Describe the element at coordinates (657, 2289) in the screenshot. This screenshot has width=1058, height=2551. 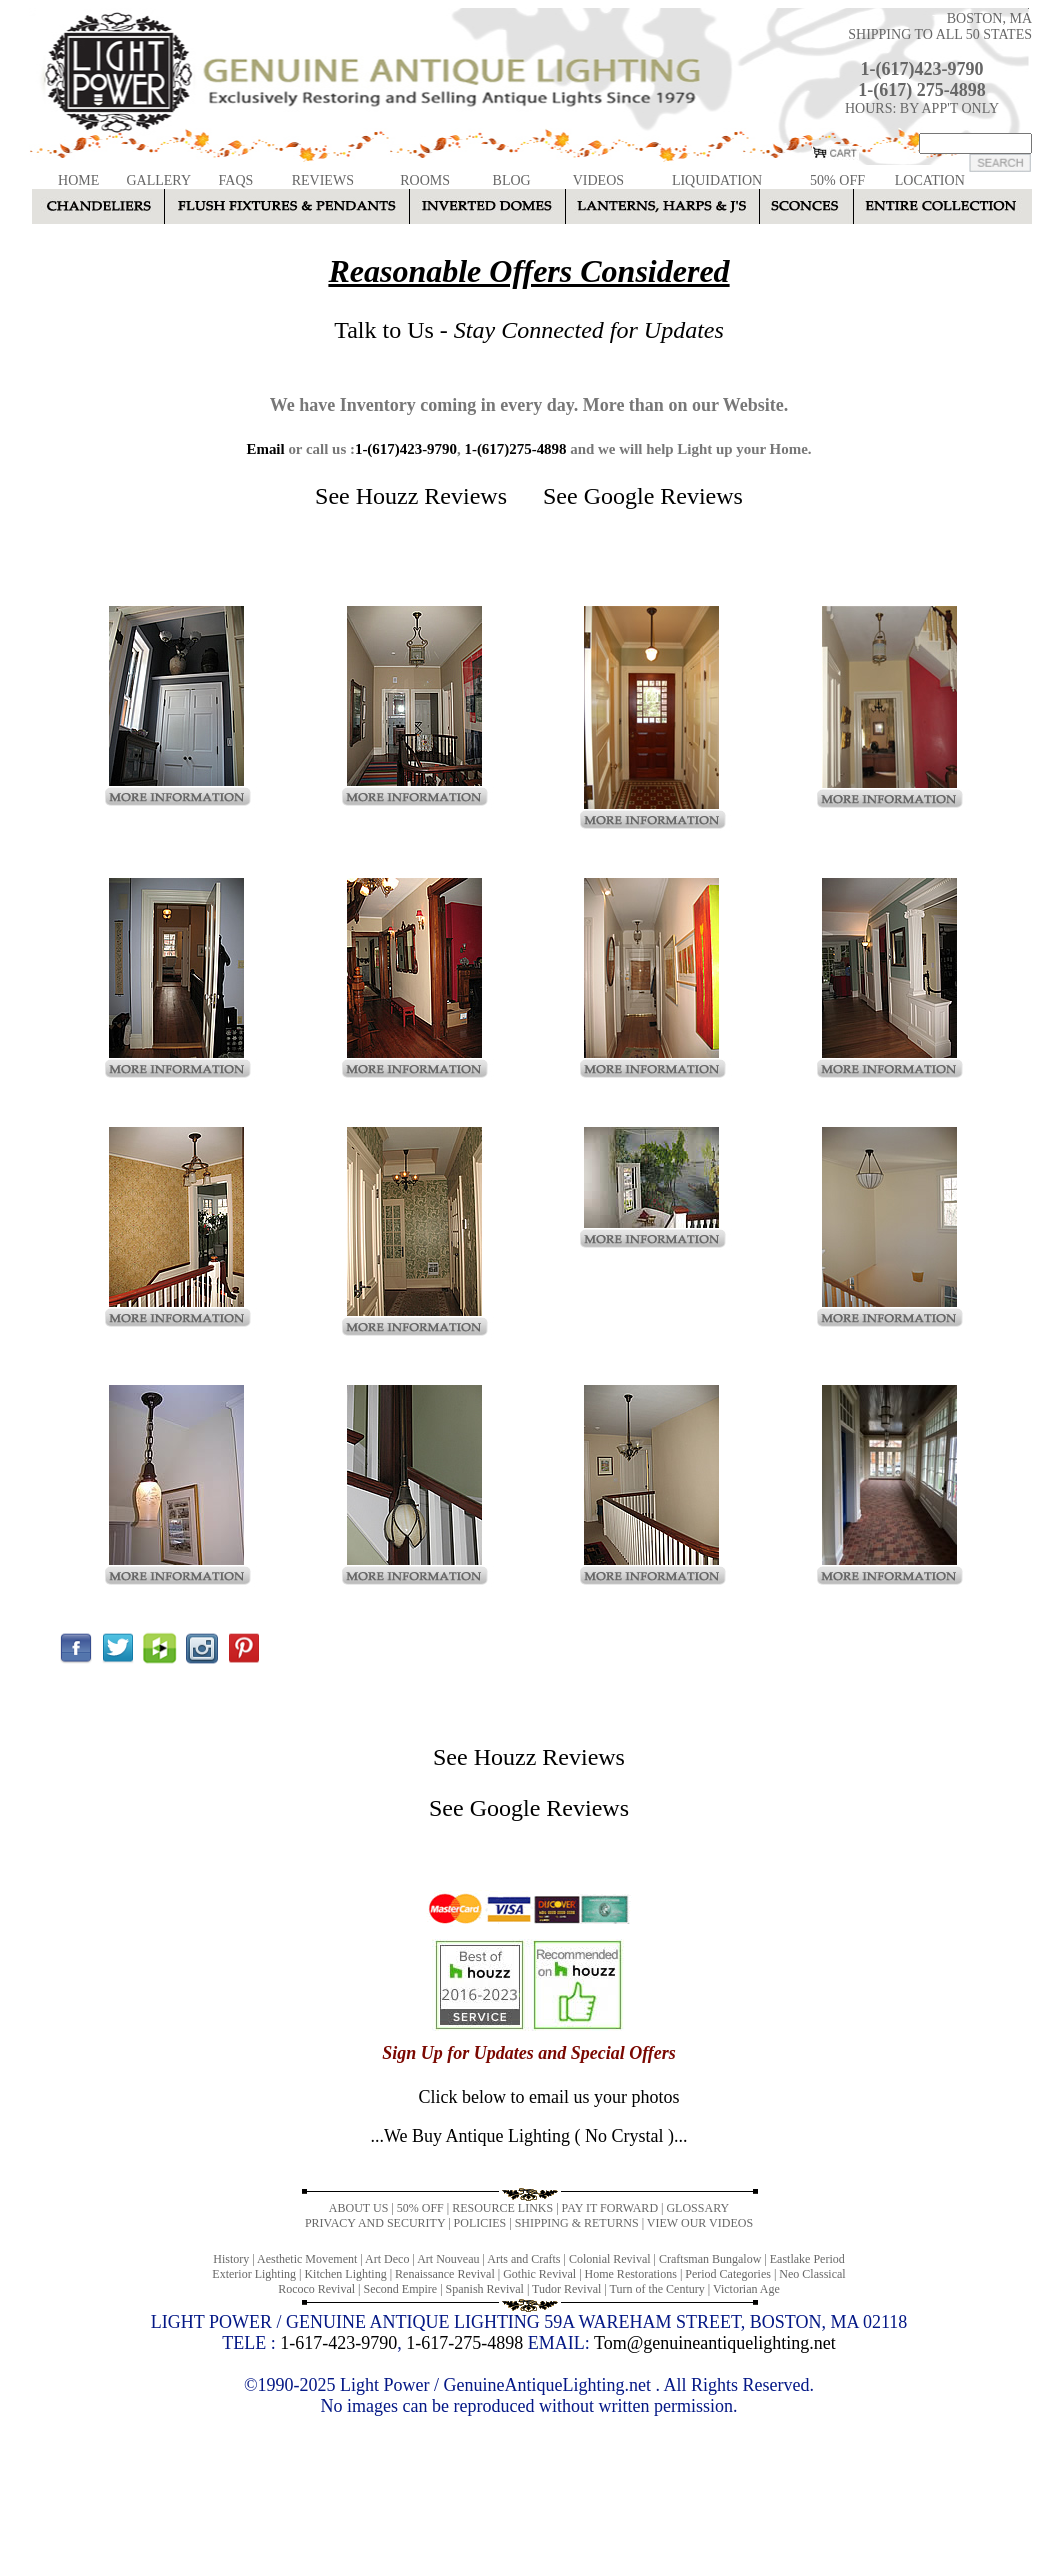
I see `Turn of the Century` at that location.